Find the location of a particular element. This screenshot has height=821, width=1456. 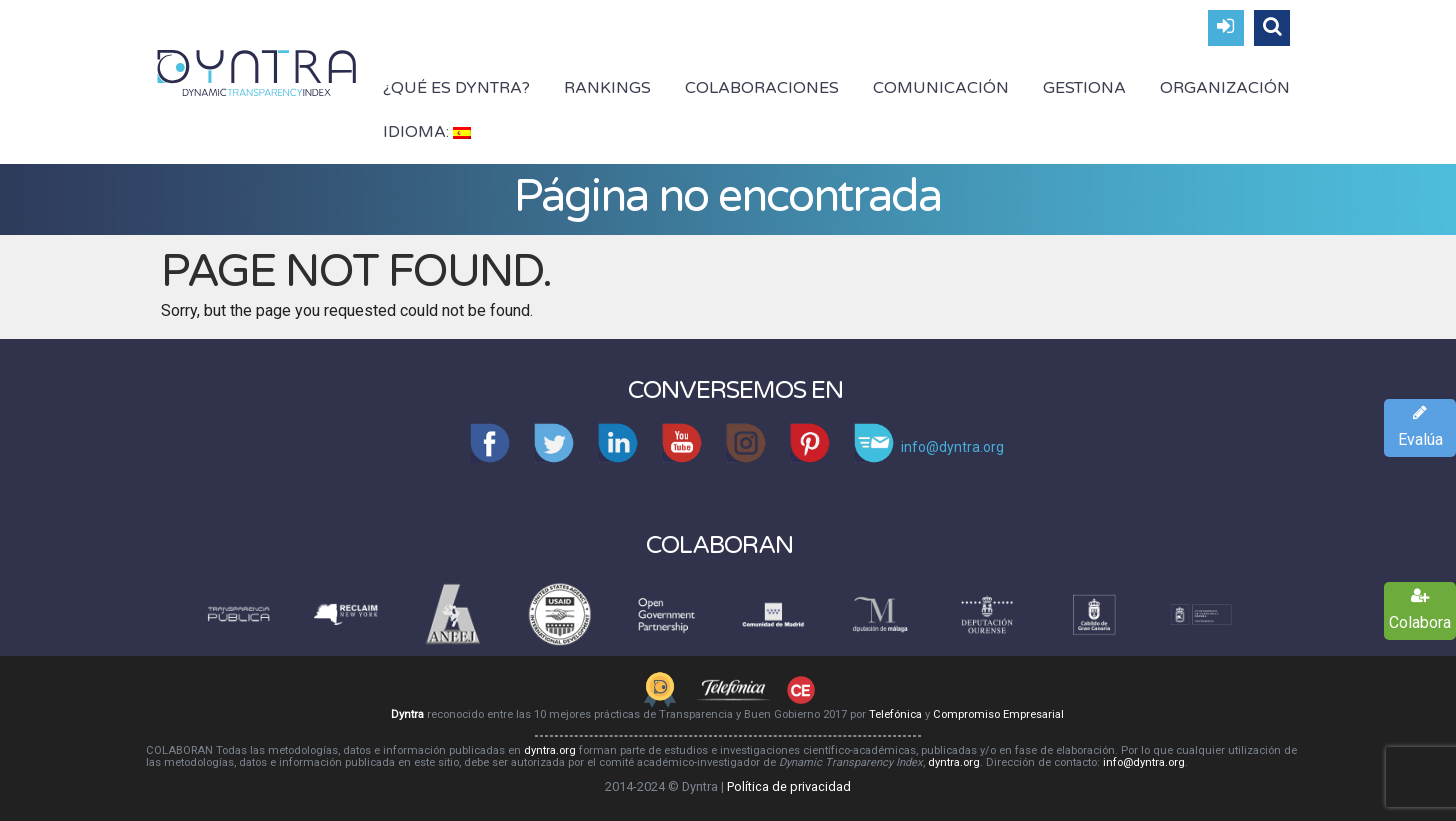

Idioma: is located at coordinates (427, 132).